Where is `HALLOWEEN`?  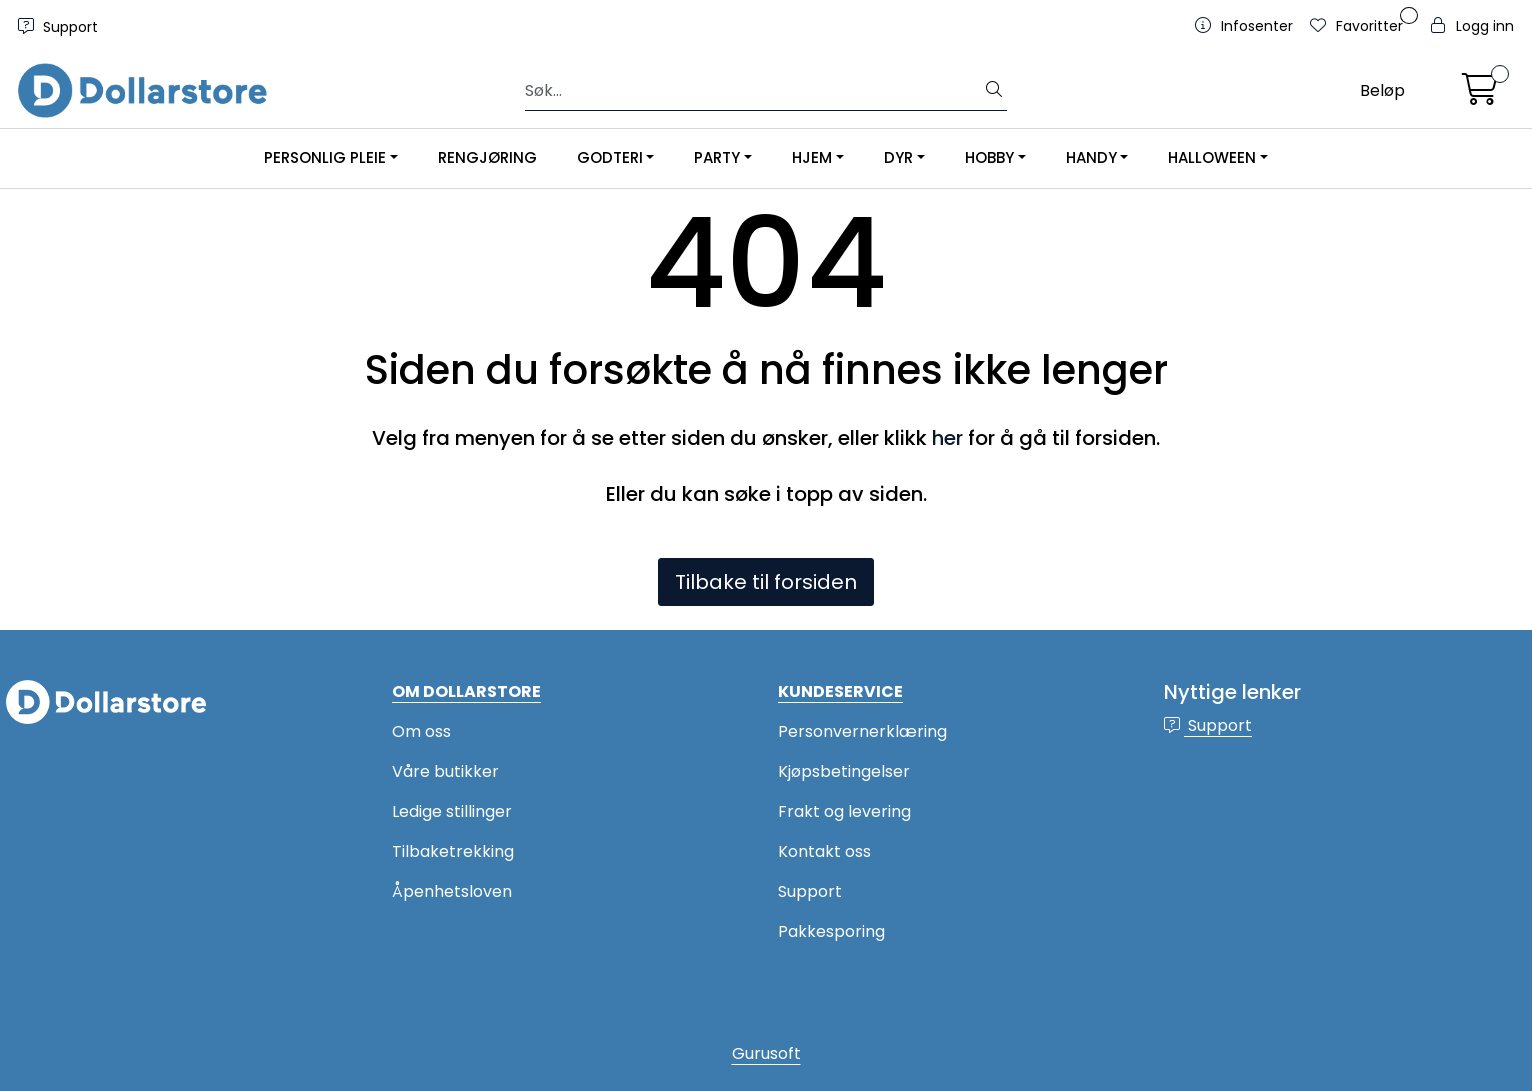
HALLOWEEN is located at coordinates (1212, 157).